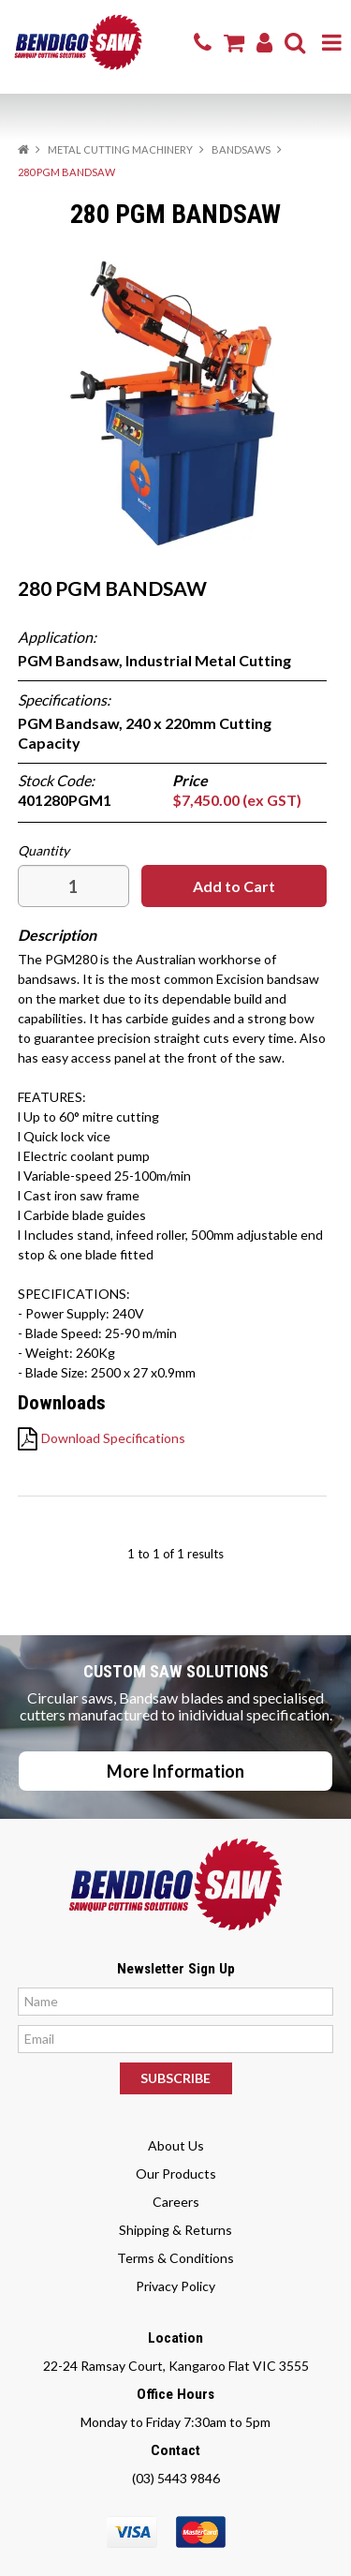 This screenshot has height=2576, width=351. Describe the element at coordinates (176, 2202) in the screenshot. I see `Careers` at that location.